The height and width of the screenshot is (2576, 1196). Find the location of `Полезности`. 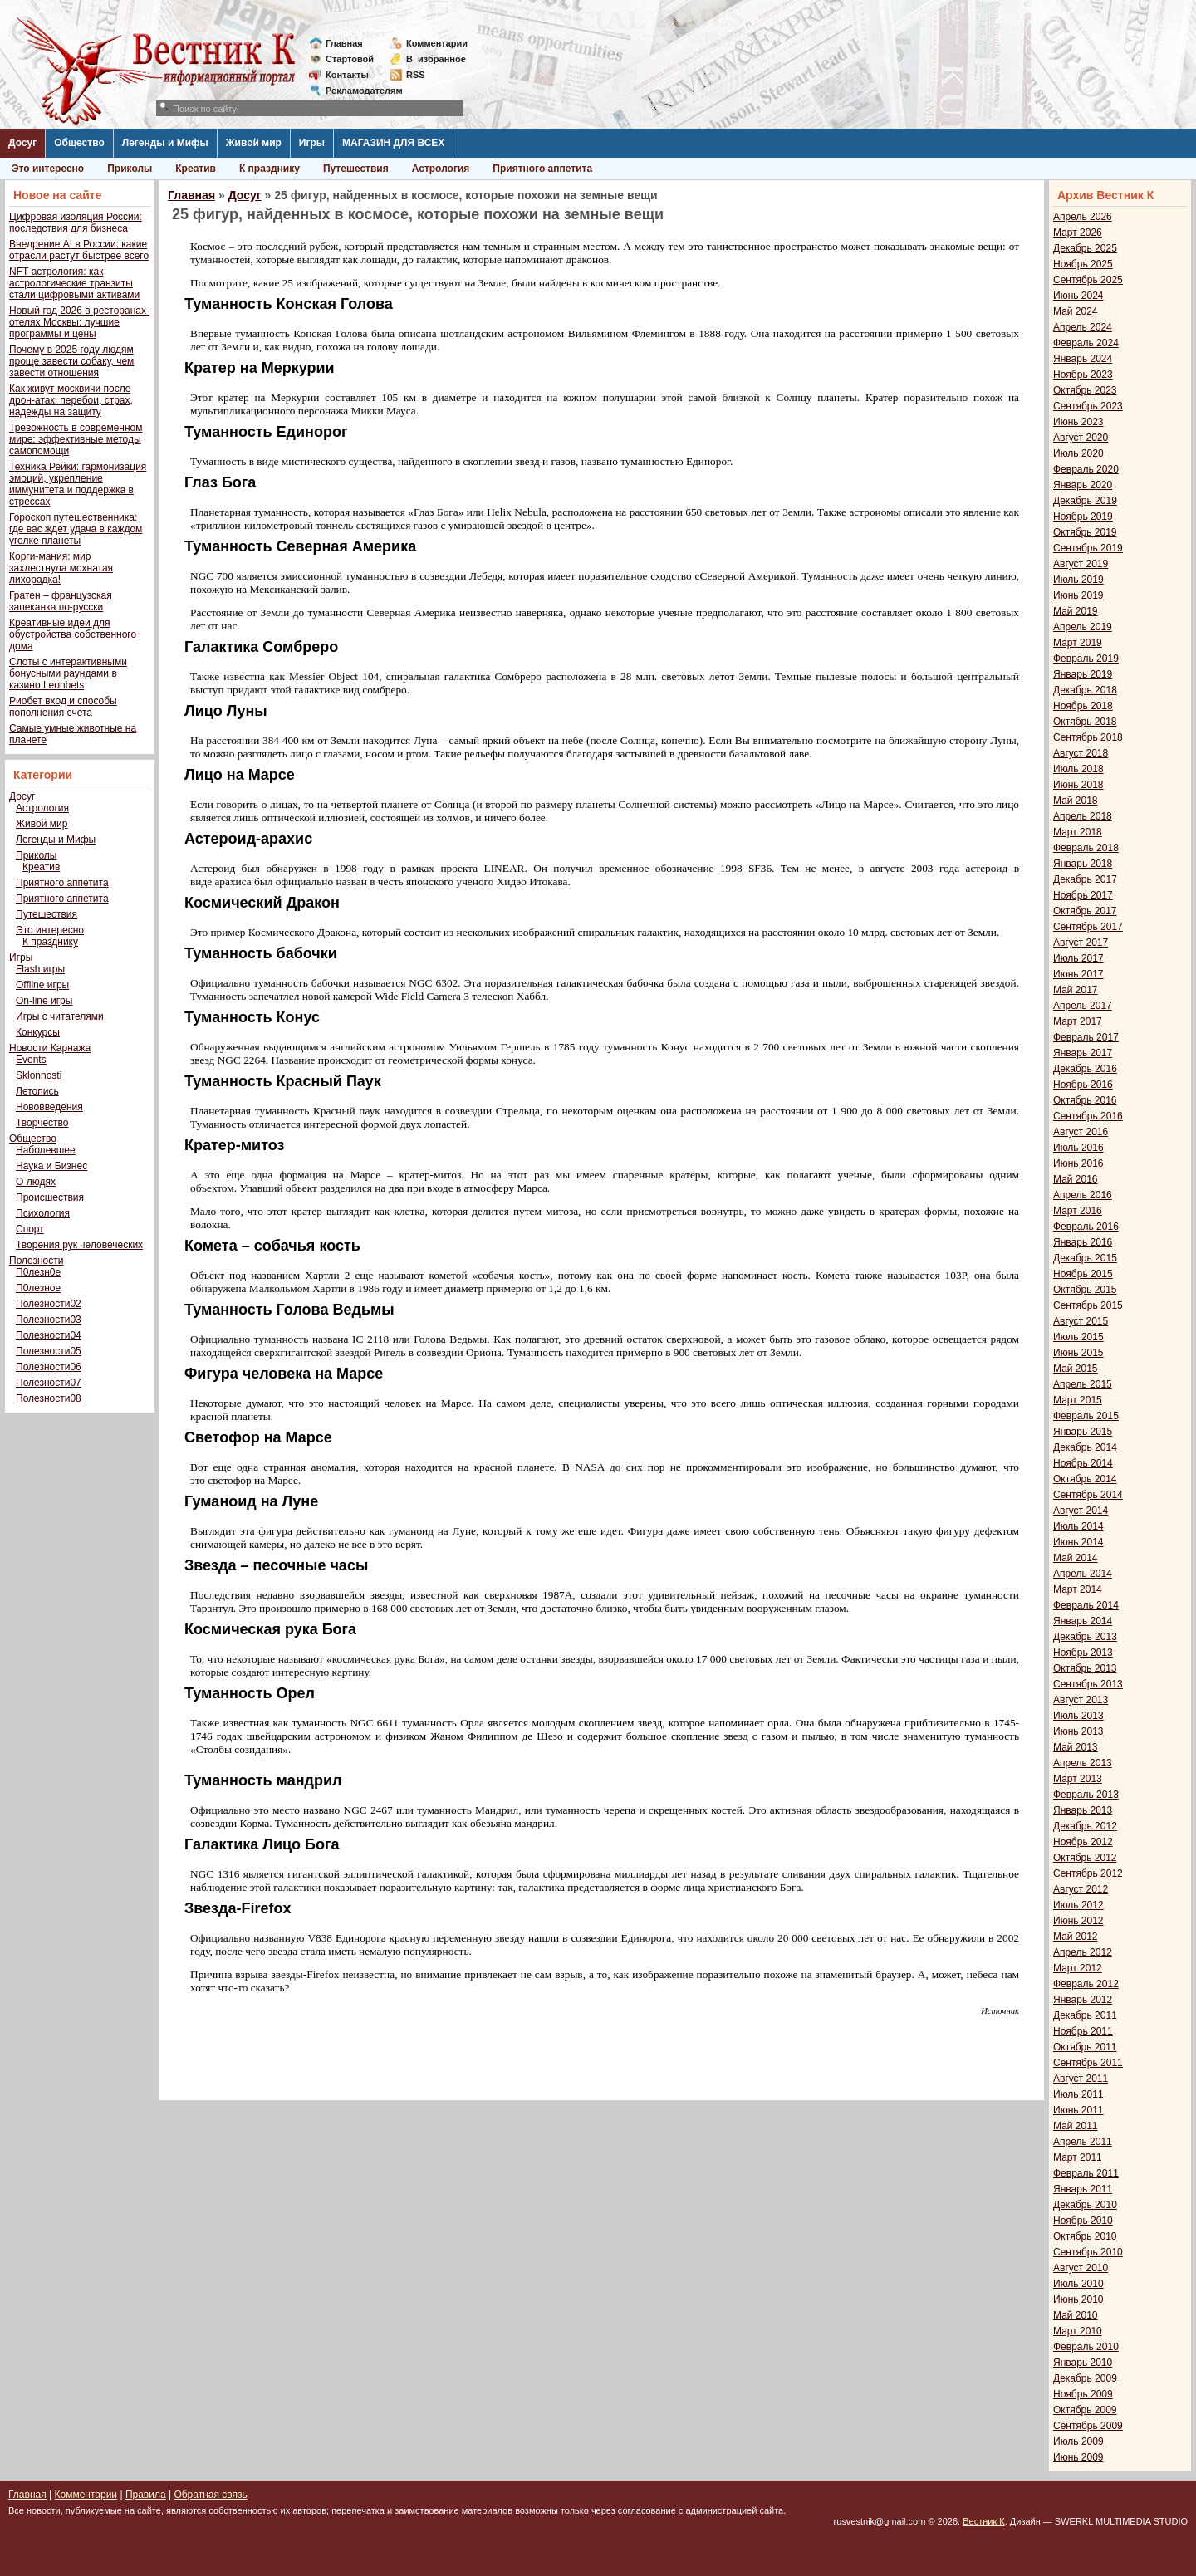

Полезности is located at coordinates (36, 1260).